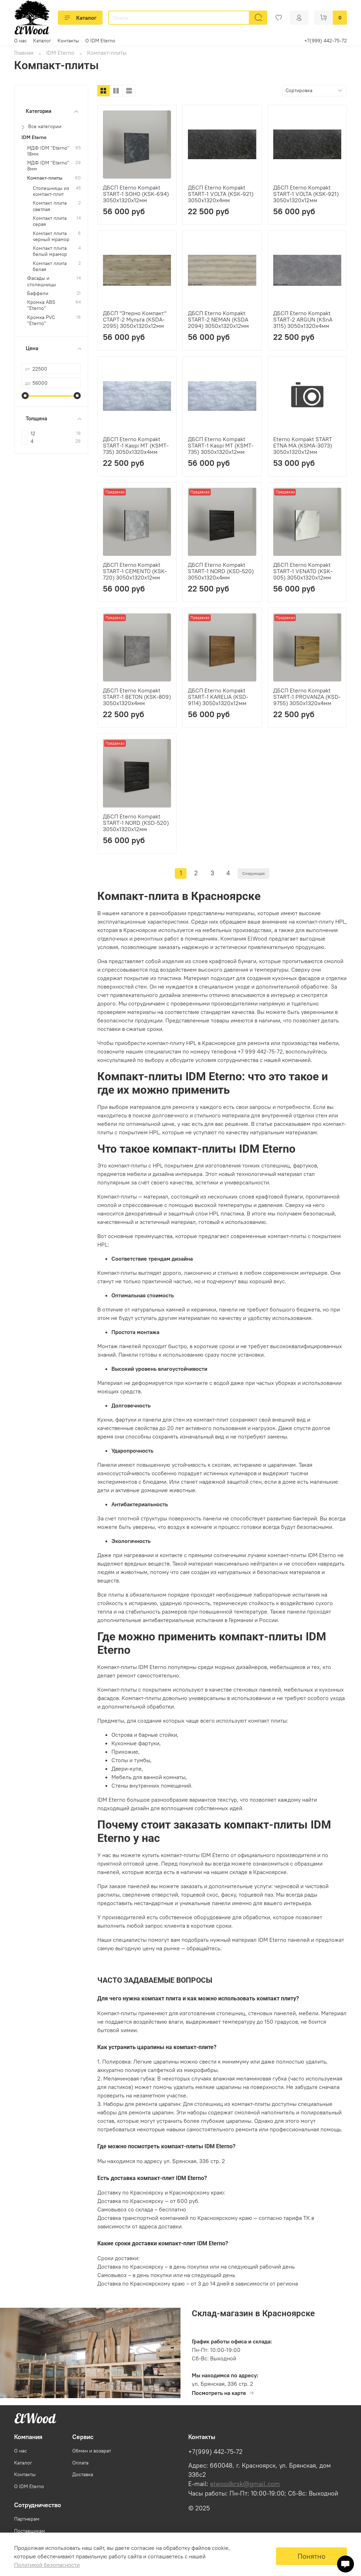 This screenshot has width=361, height=2576. What do you see at coordinates (221, 571) in the screenshot?
I see `ДБСП Eterno Kompakt START-1 NORD (KSD-520) 3050х1320х4мм` at bounding box center [221, 571].